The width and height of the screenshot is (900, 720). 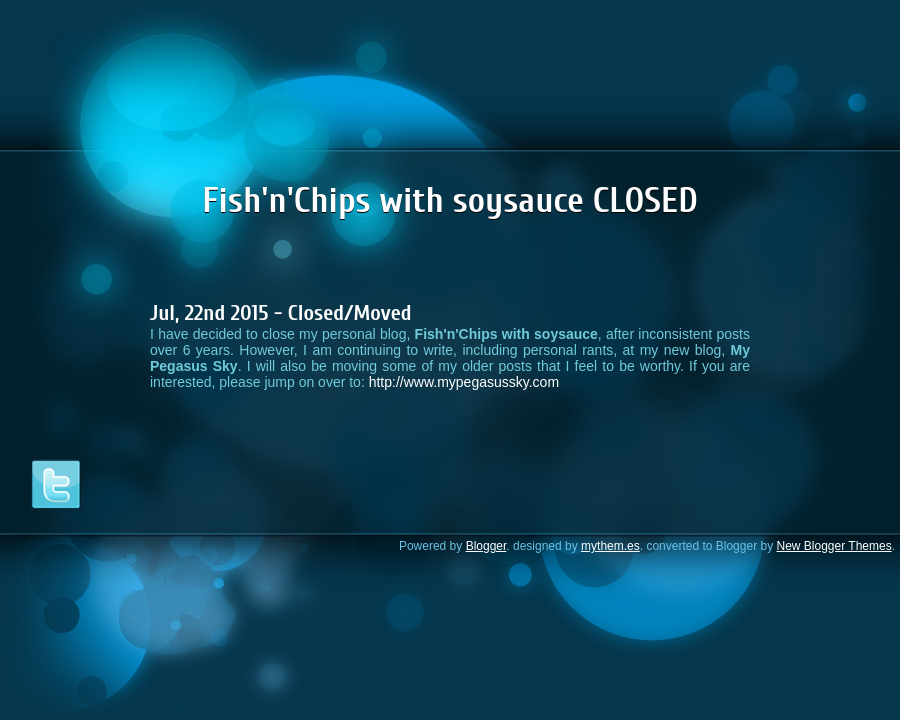 What do you see at coordinates (450, 200) in the screenshot?
I see `Fish'n'Chips with soysauce CLOSED` at bounding box center [450, 200].